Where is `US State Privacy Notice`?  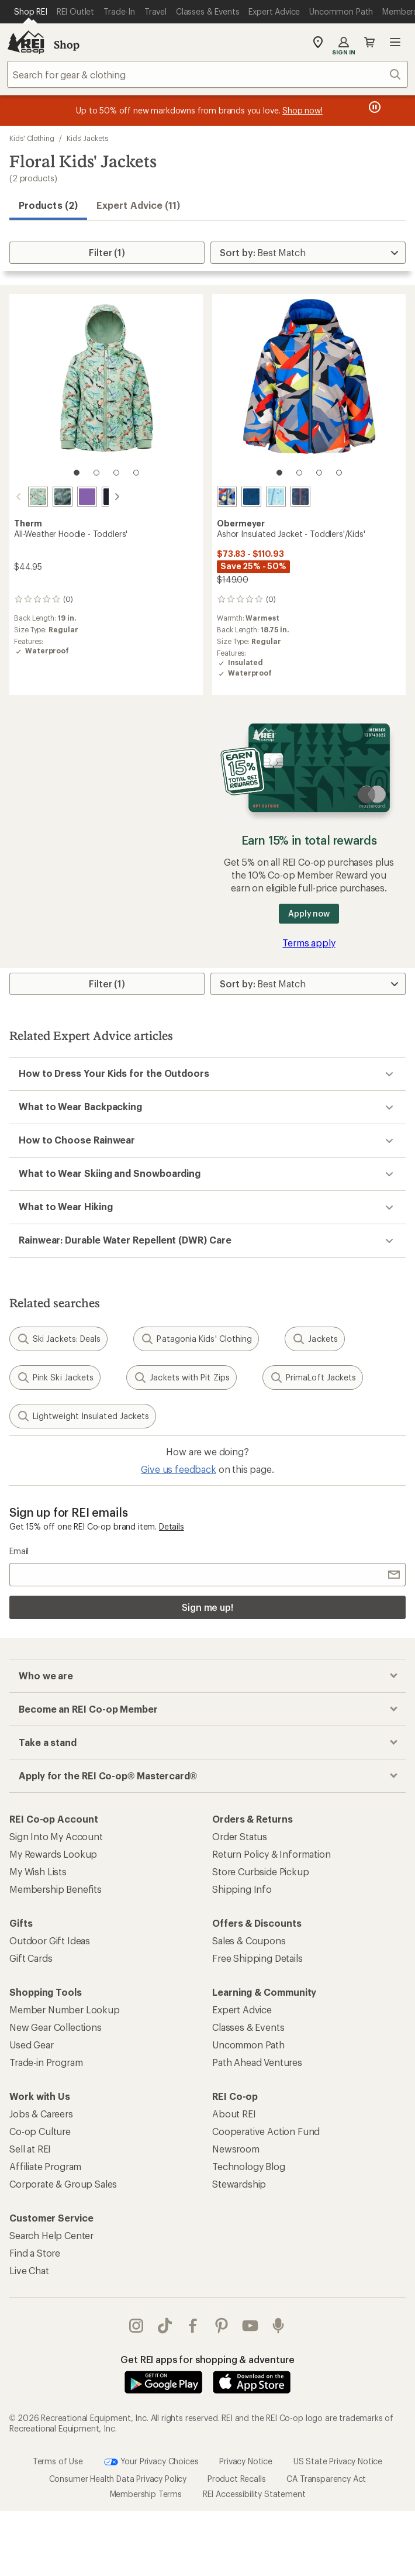 US State Privacy Notice is located at coordinates (337, 2460).